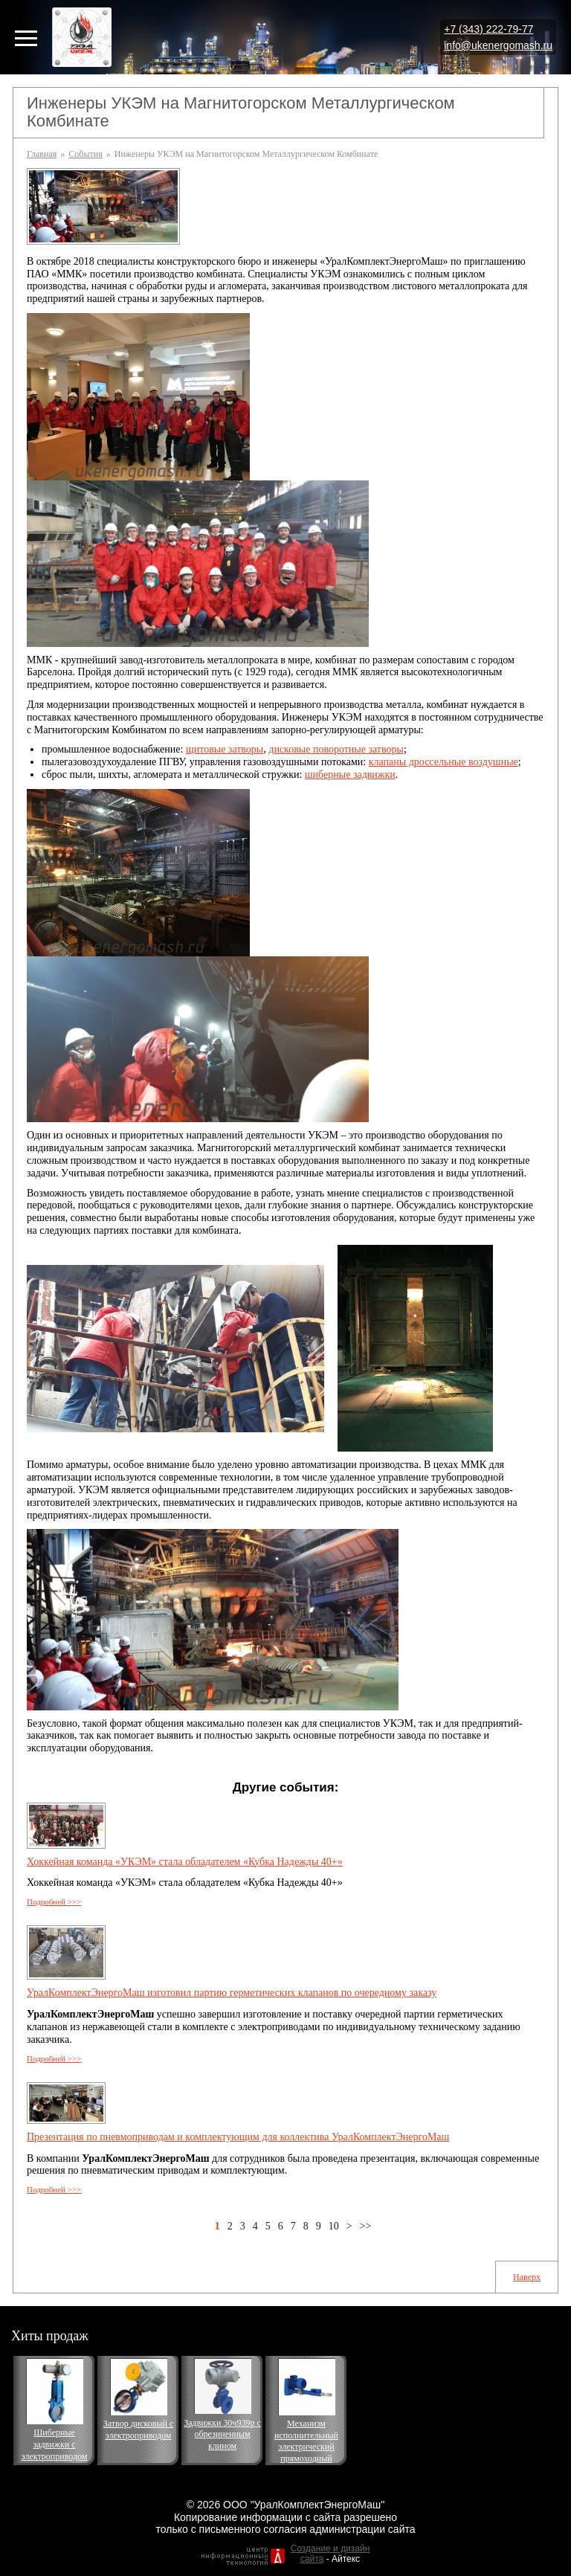 This screenshot has width=571, height=2576. I want to click on Подробней >>>, so click(54, 1901).